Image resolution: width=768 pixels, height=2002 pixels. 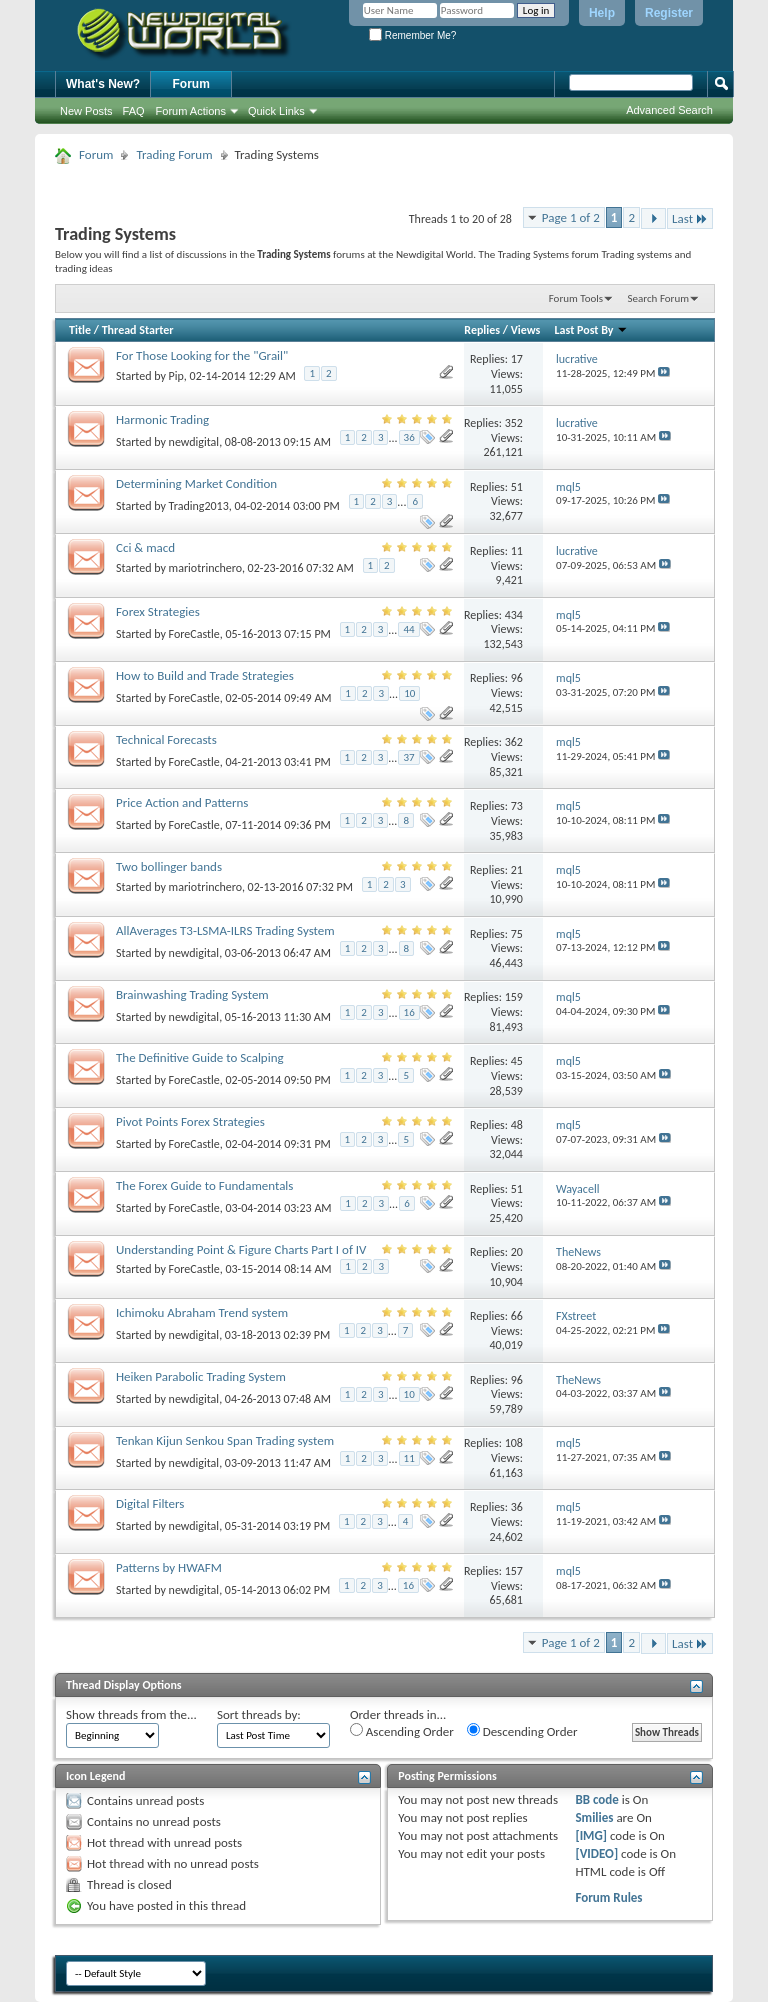 What do you see at coordinates (204, 1185) in the screenshot?
I see `The Forex Guide to Fundamentals` at bounding box center [204, 1185].